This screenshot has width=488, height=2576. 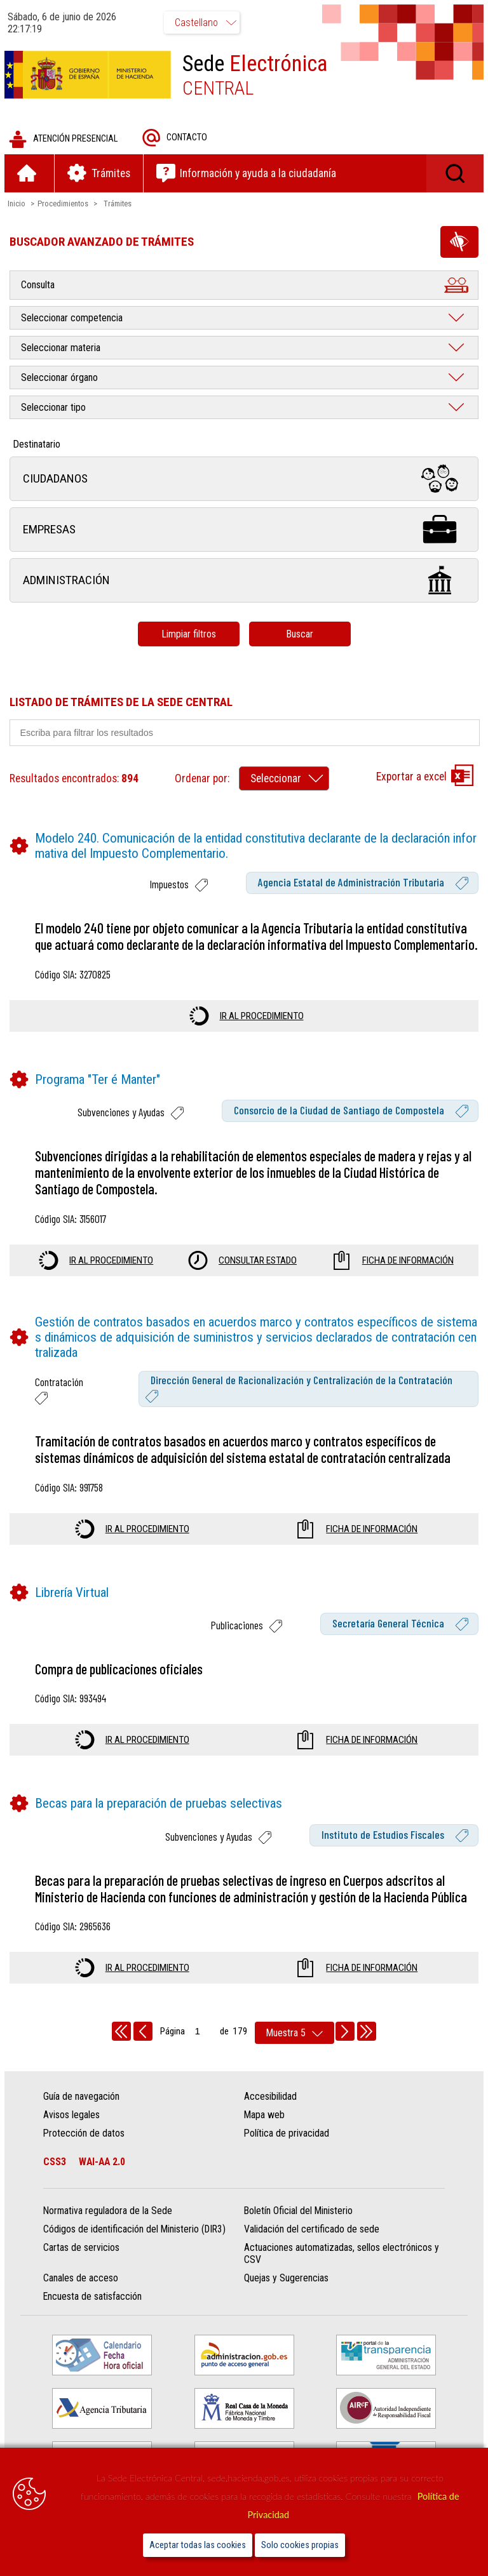 What do you see at coordinates (300, 2545) in the screenshot?
I see `Solo cookies propias` at bounding box center [300, 2545].